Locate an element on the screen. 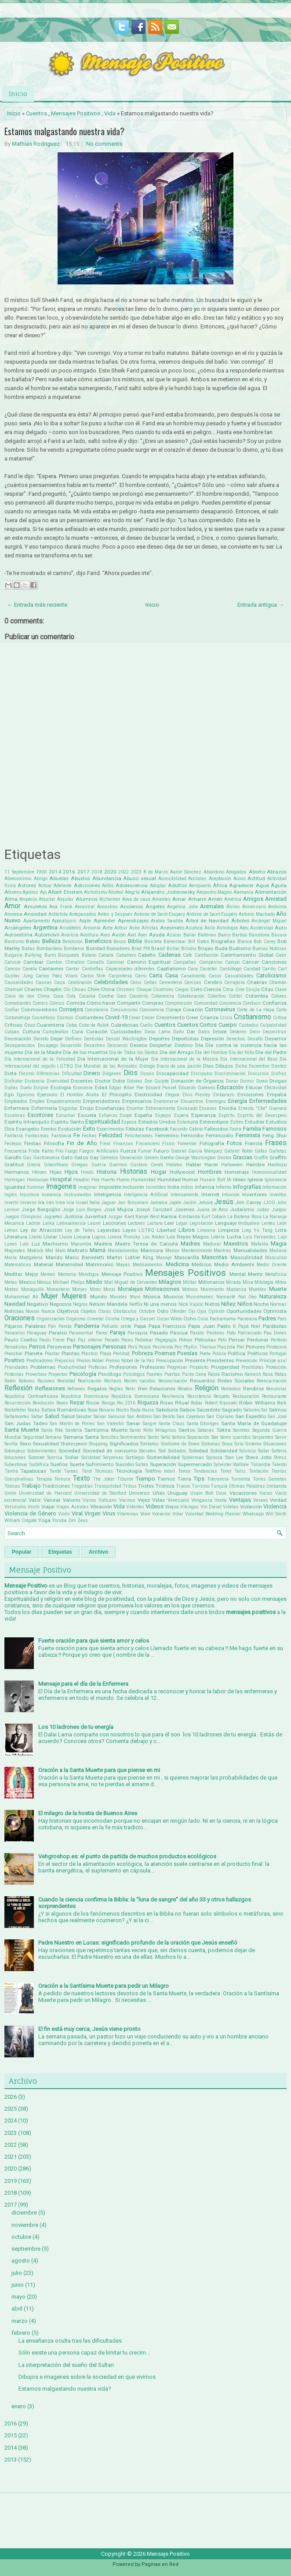 This screenshot has height=2576, width=291. Matrimonio is located at coordinates (99, 1264).